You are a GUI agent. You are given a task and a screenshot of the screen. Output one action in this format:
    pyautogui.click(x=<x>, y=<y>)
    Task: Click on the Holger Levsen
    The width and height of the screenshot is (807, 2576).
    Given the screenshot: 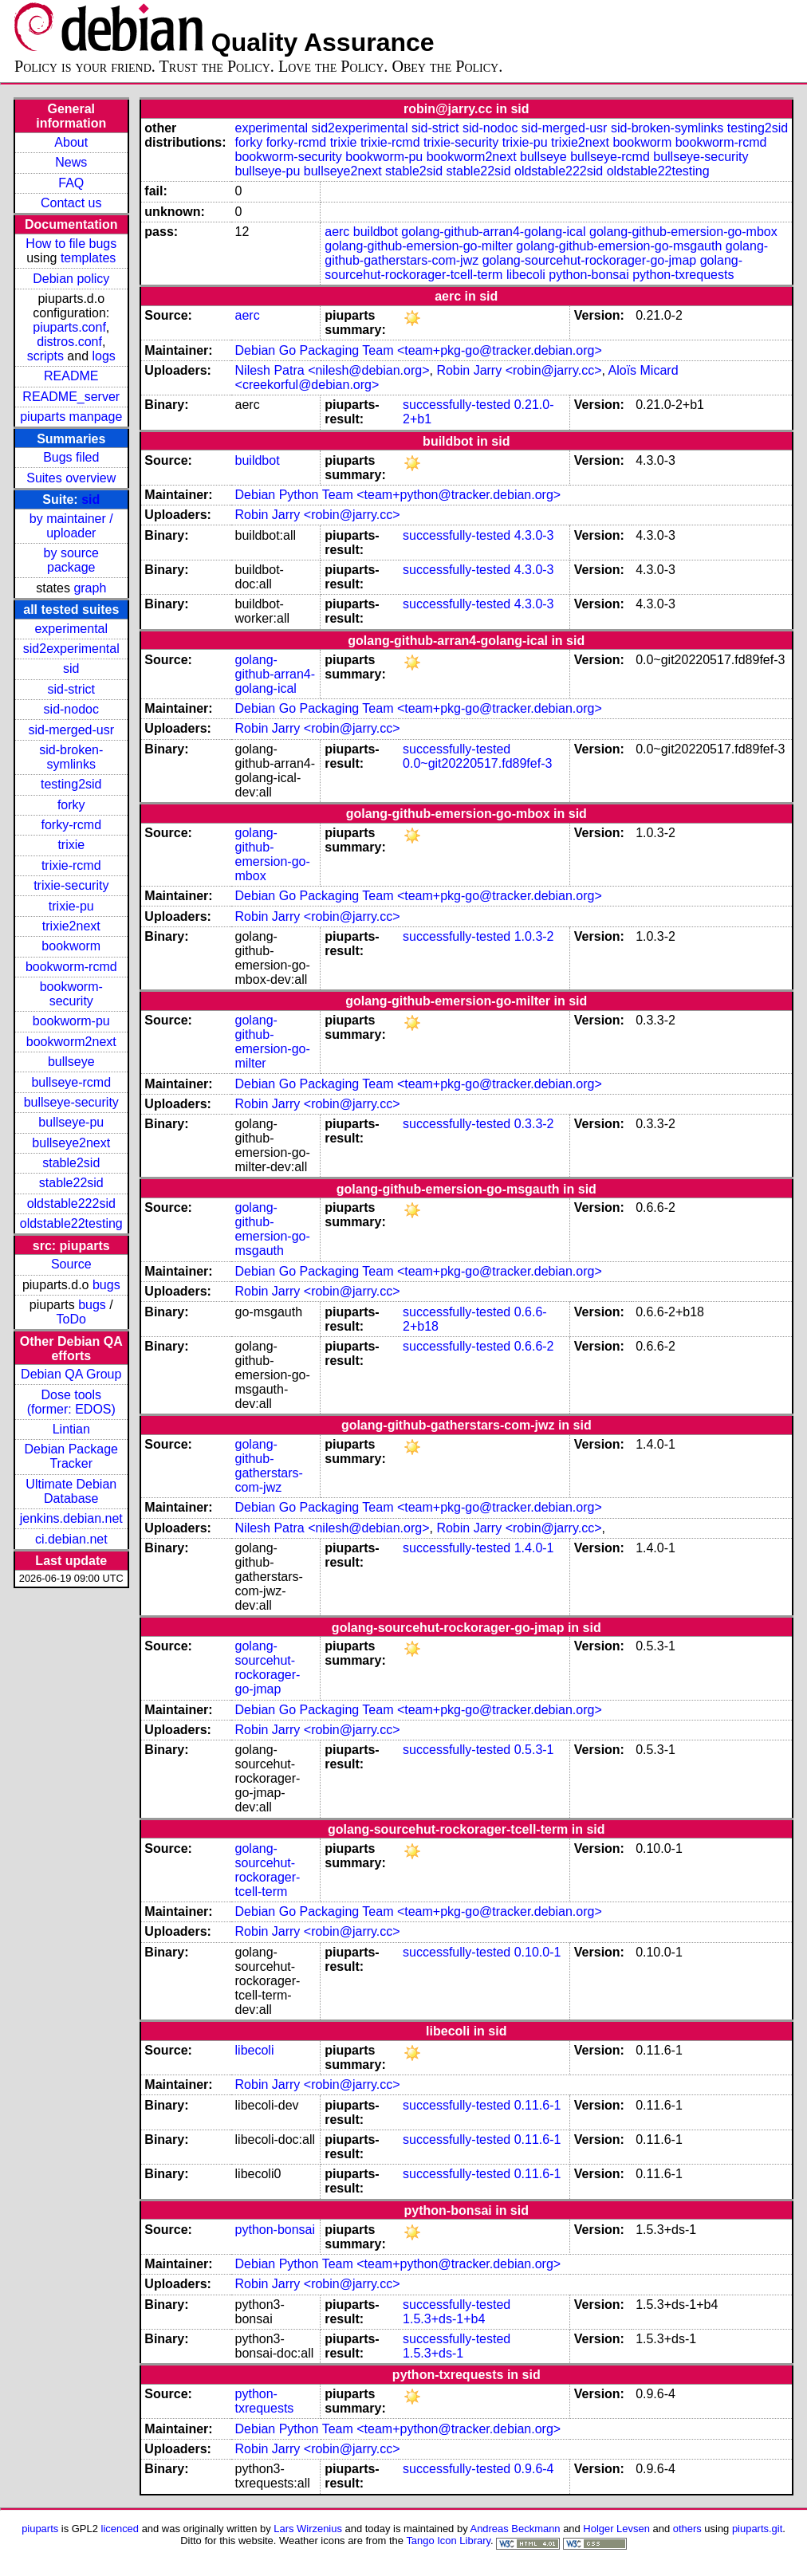 What is the action you would take?
    pyautogui.click(x=616, y=2529)
    